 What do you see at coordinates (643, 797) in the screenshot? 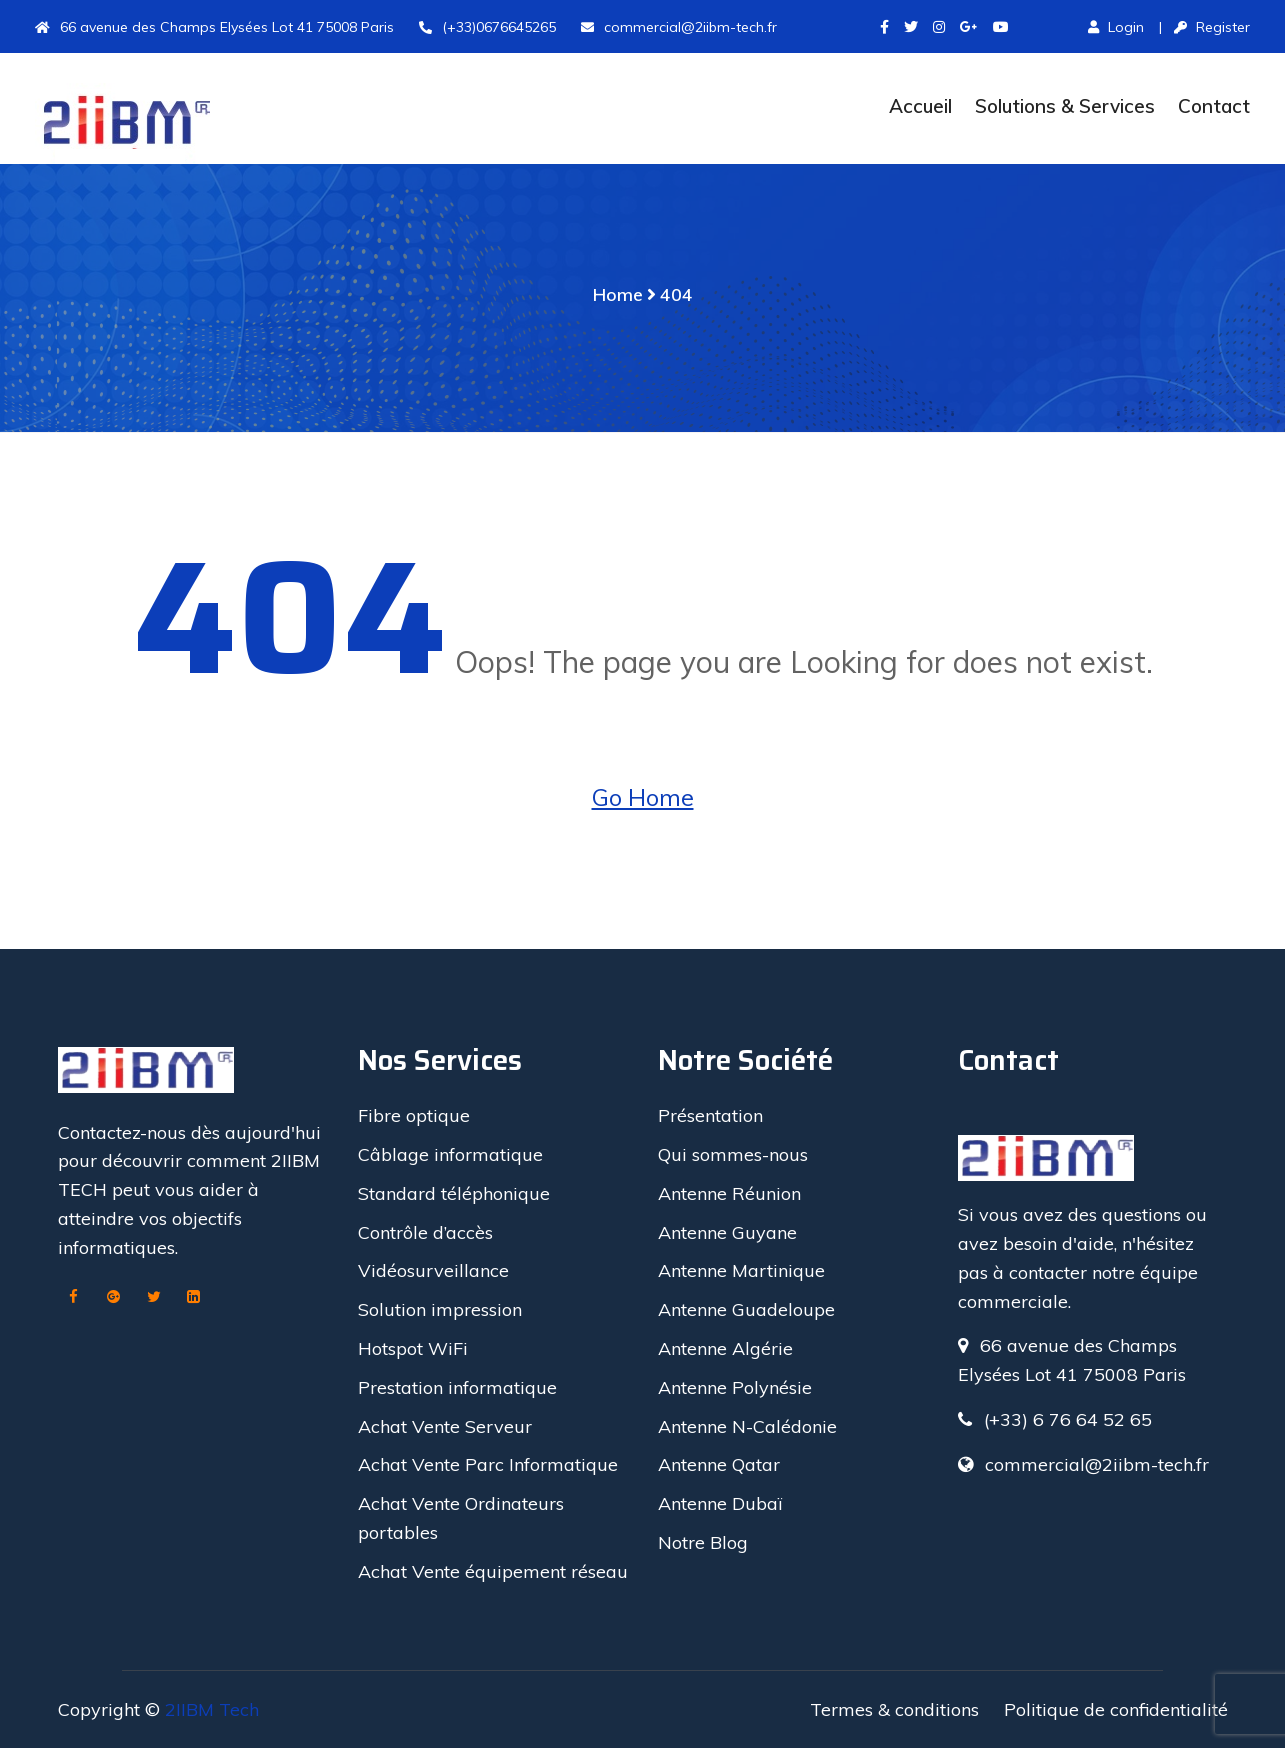
I see `Go Home` at bounding box center [643, 797].